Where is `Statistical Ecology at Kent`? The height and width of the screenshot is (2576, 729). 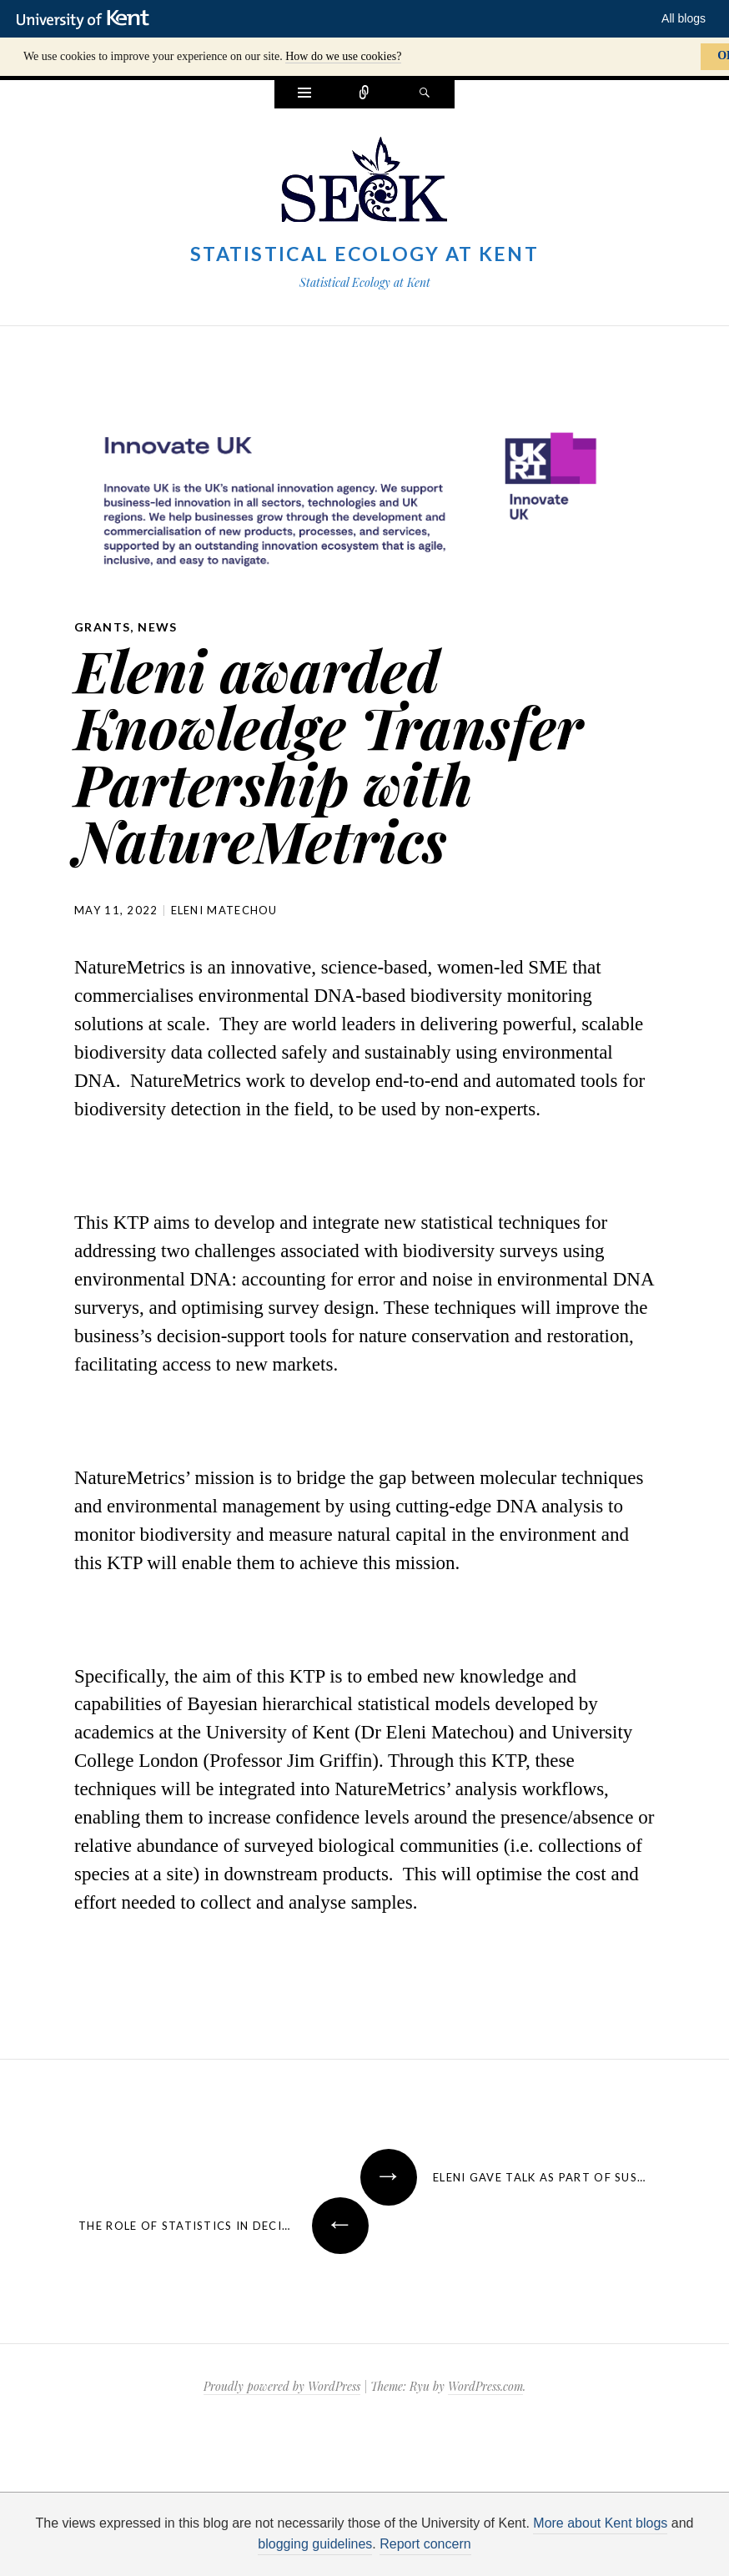 Statistical Ecology at Kent is located at coordinates (364, 253).